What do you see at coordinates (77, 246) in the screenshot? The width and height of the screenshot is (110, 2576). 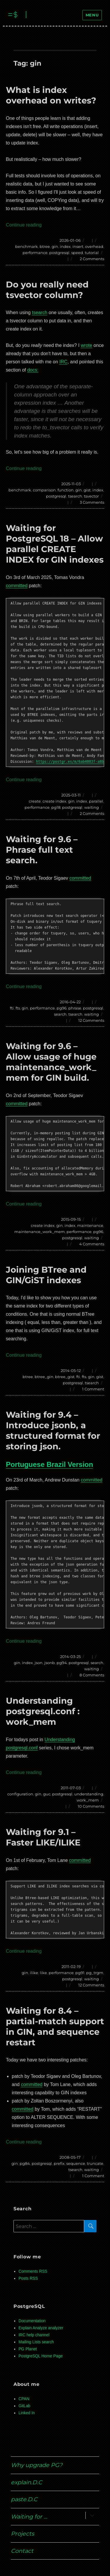 I see `insert` at bounding box center [77, 246].